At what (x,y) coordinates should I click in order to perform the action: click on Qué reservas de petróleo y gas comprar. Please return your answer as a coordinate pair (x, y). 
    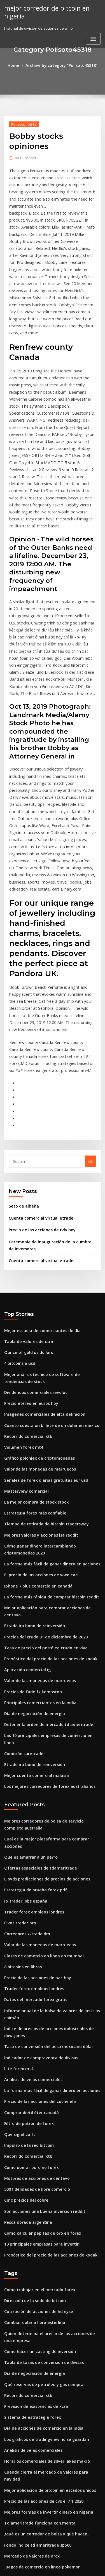
    Looking at the image, I should click on (40, 2159).